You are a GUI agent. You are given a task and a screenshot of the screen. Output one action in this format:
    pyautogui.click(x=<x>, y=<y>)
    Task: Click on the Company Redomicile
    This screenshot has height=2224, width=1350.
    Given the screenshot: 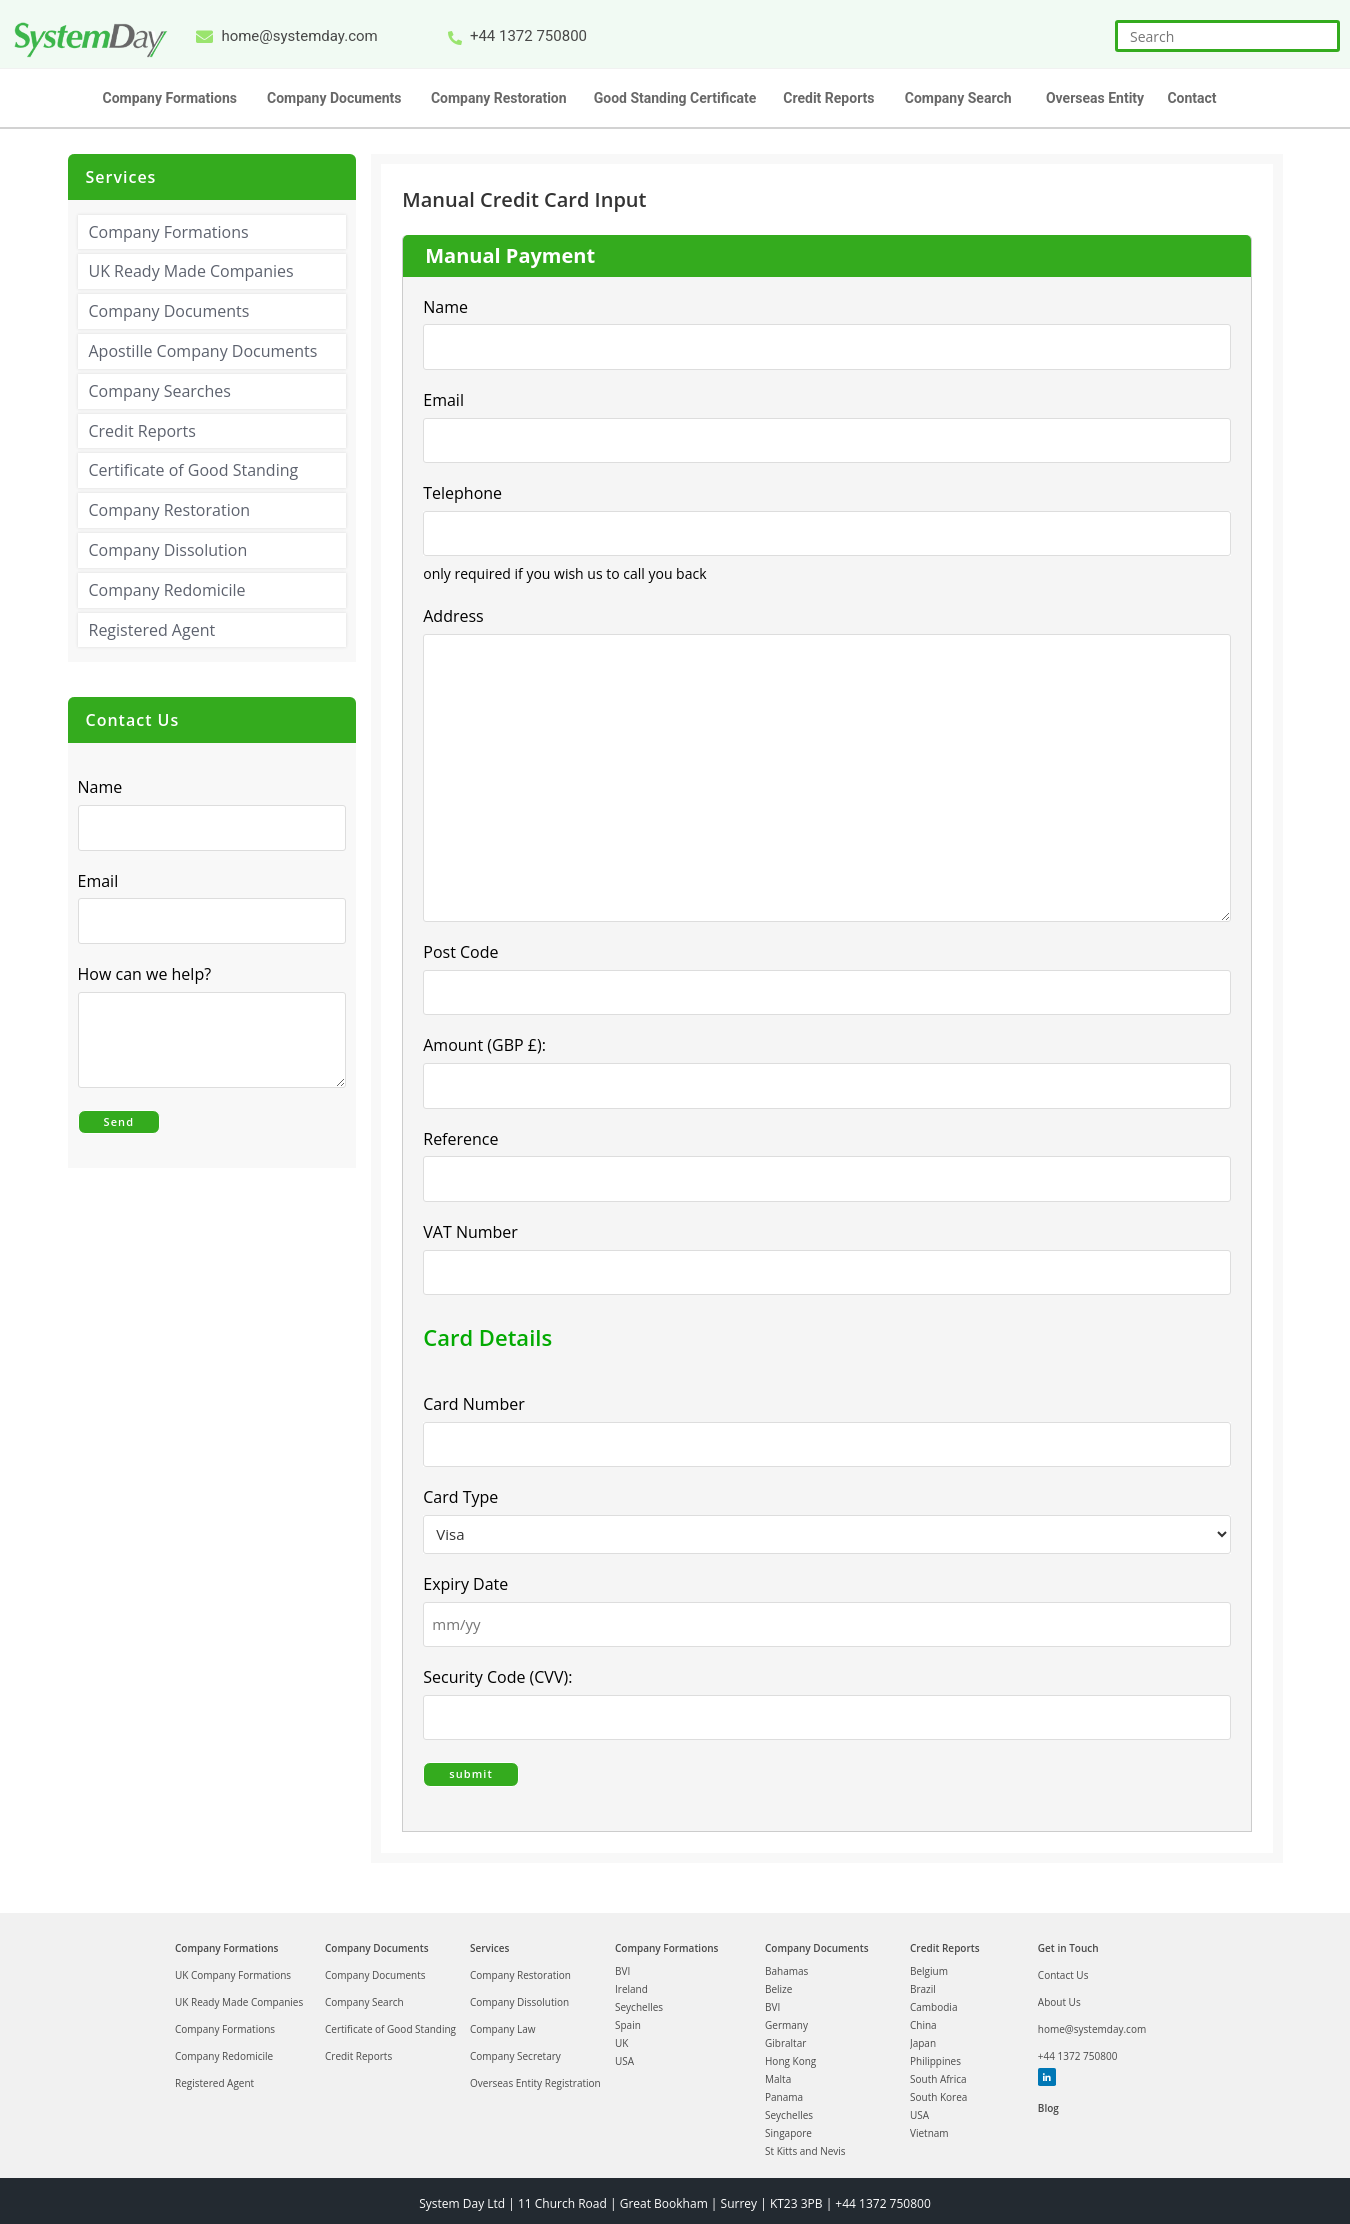 What is the action you would take?
    pyautogui.click(x=167, y=590)
    